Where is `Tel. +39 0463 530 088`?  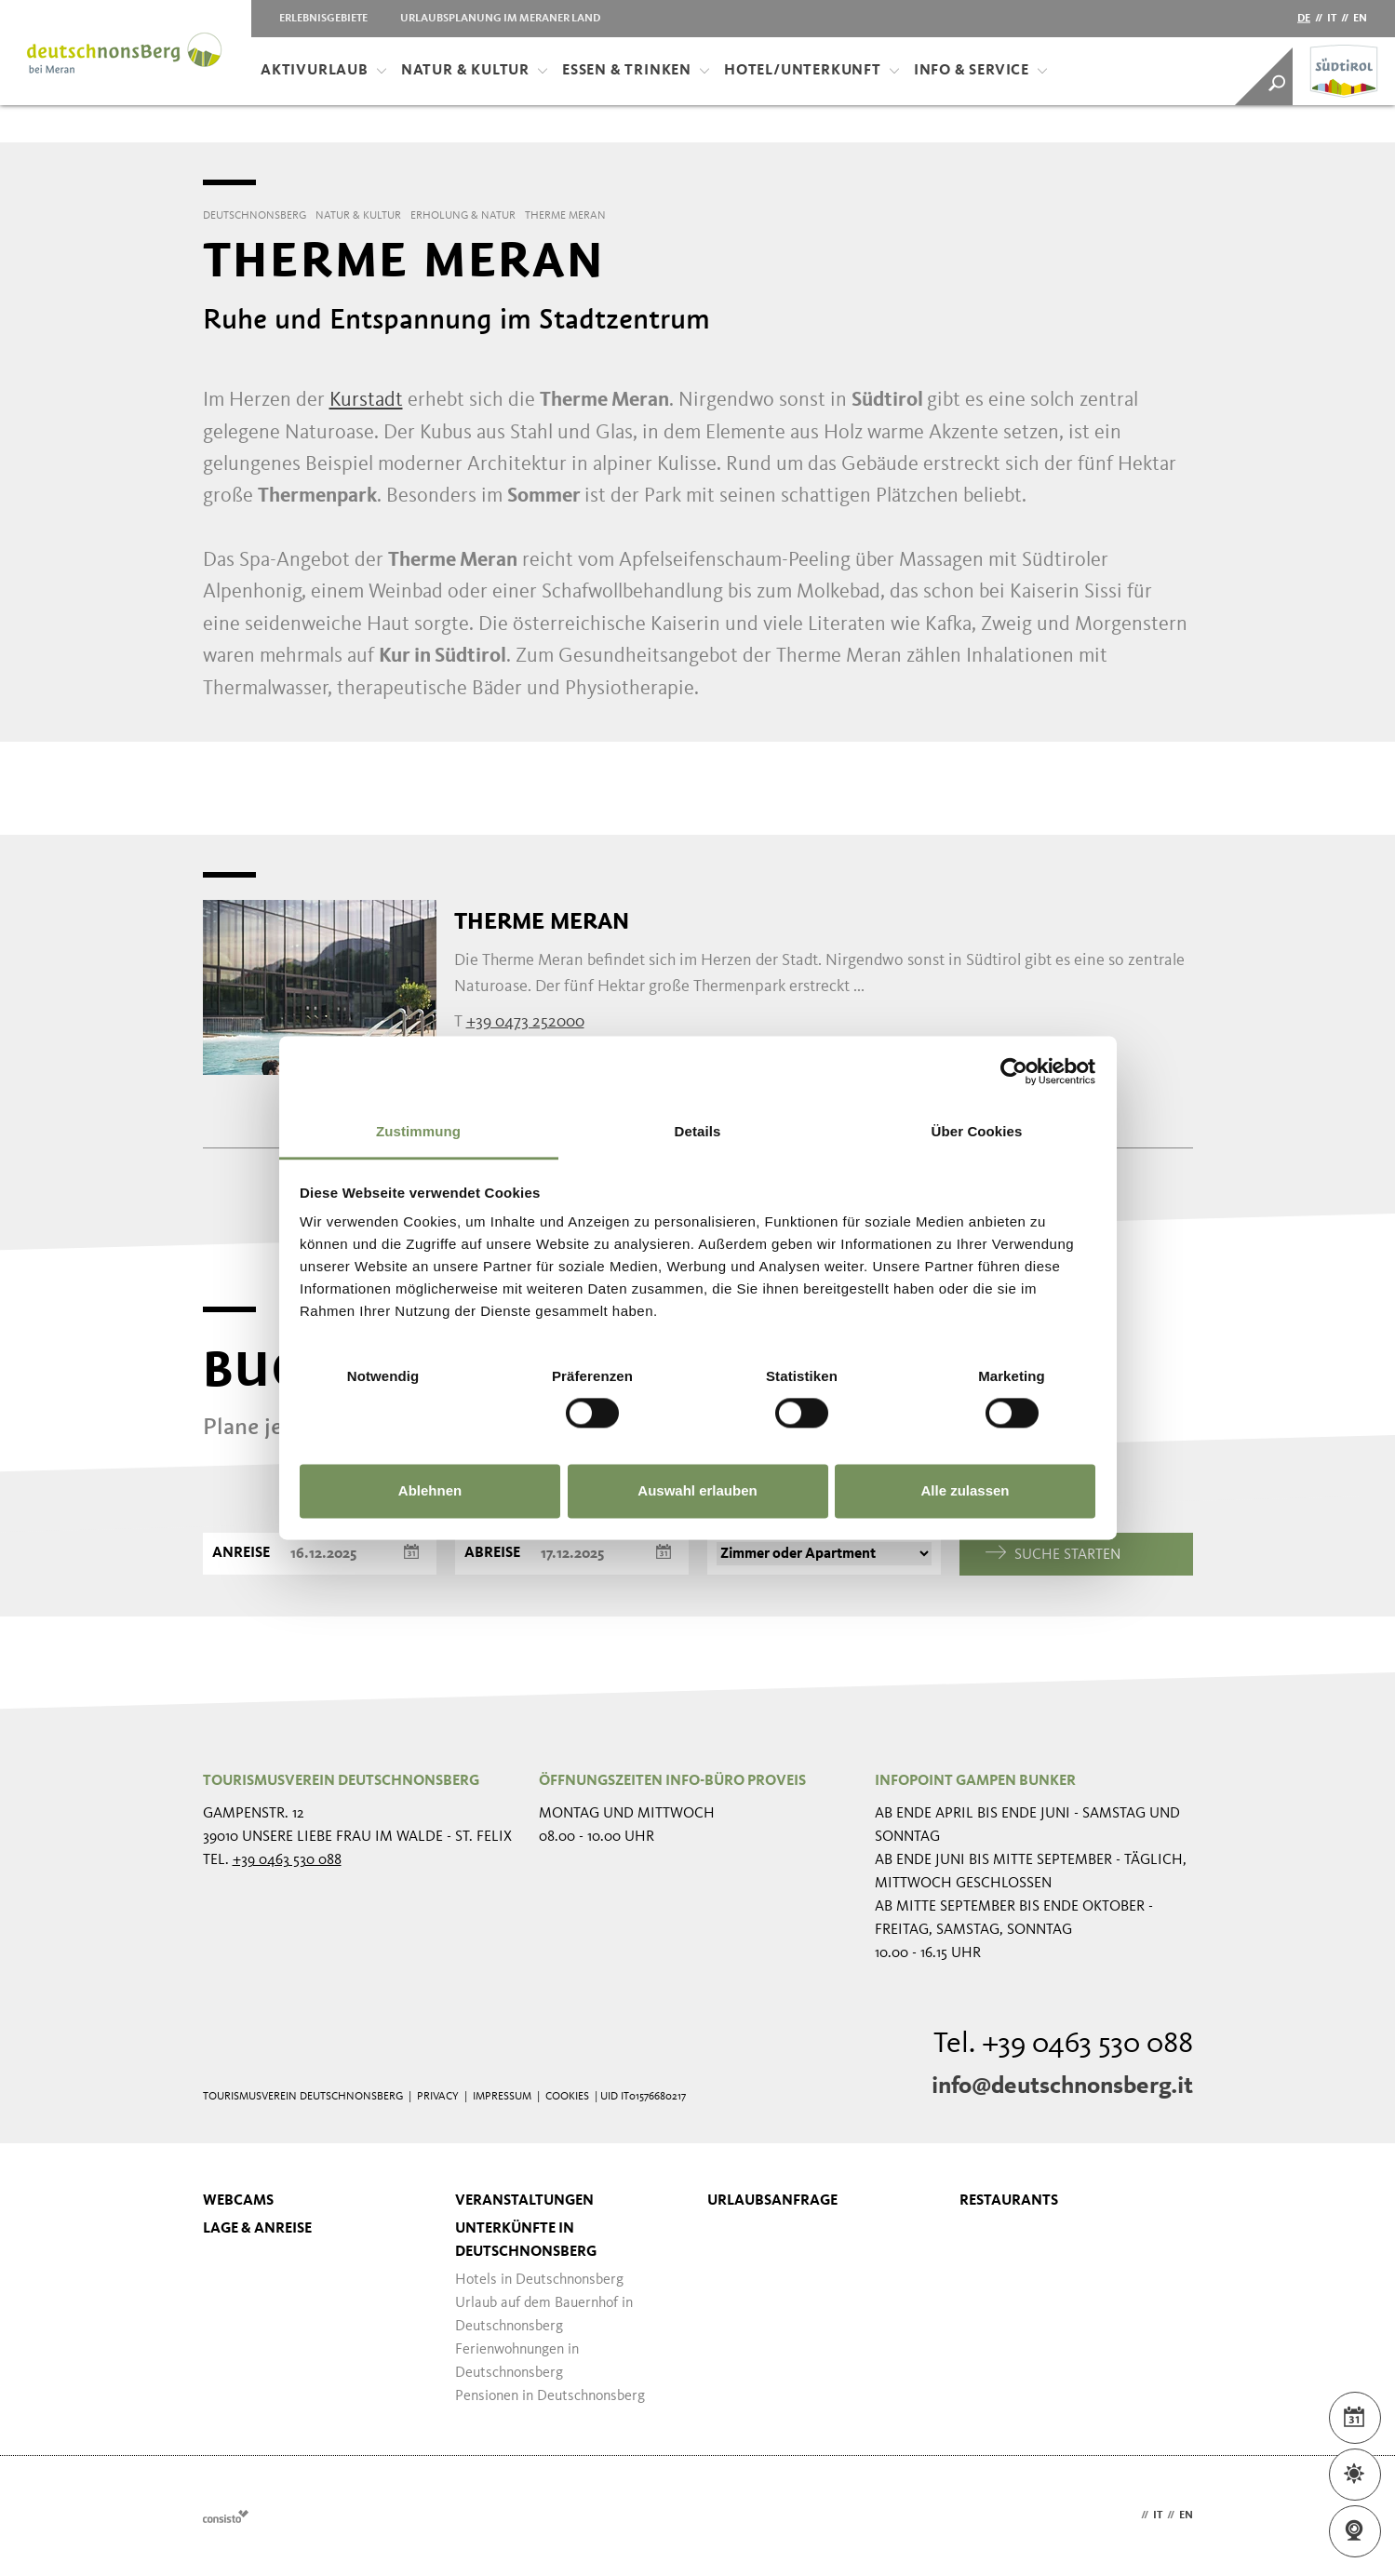
Tel. +39 0463 530 088 is located at coordinates (1063, 2044).